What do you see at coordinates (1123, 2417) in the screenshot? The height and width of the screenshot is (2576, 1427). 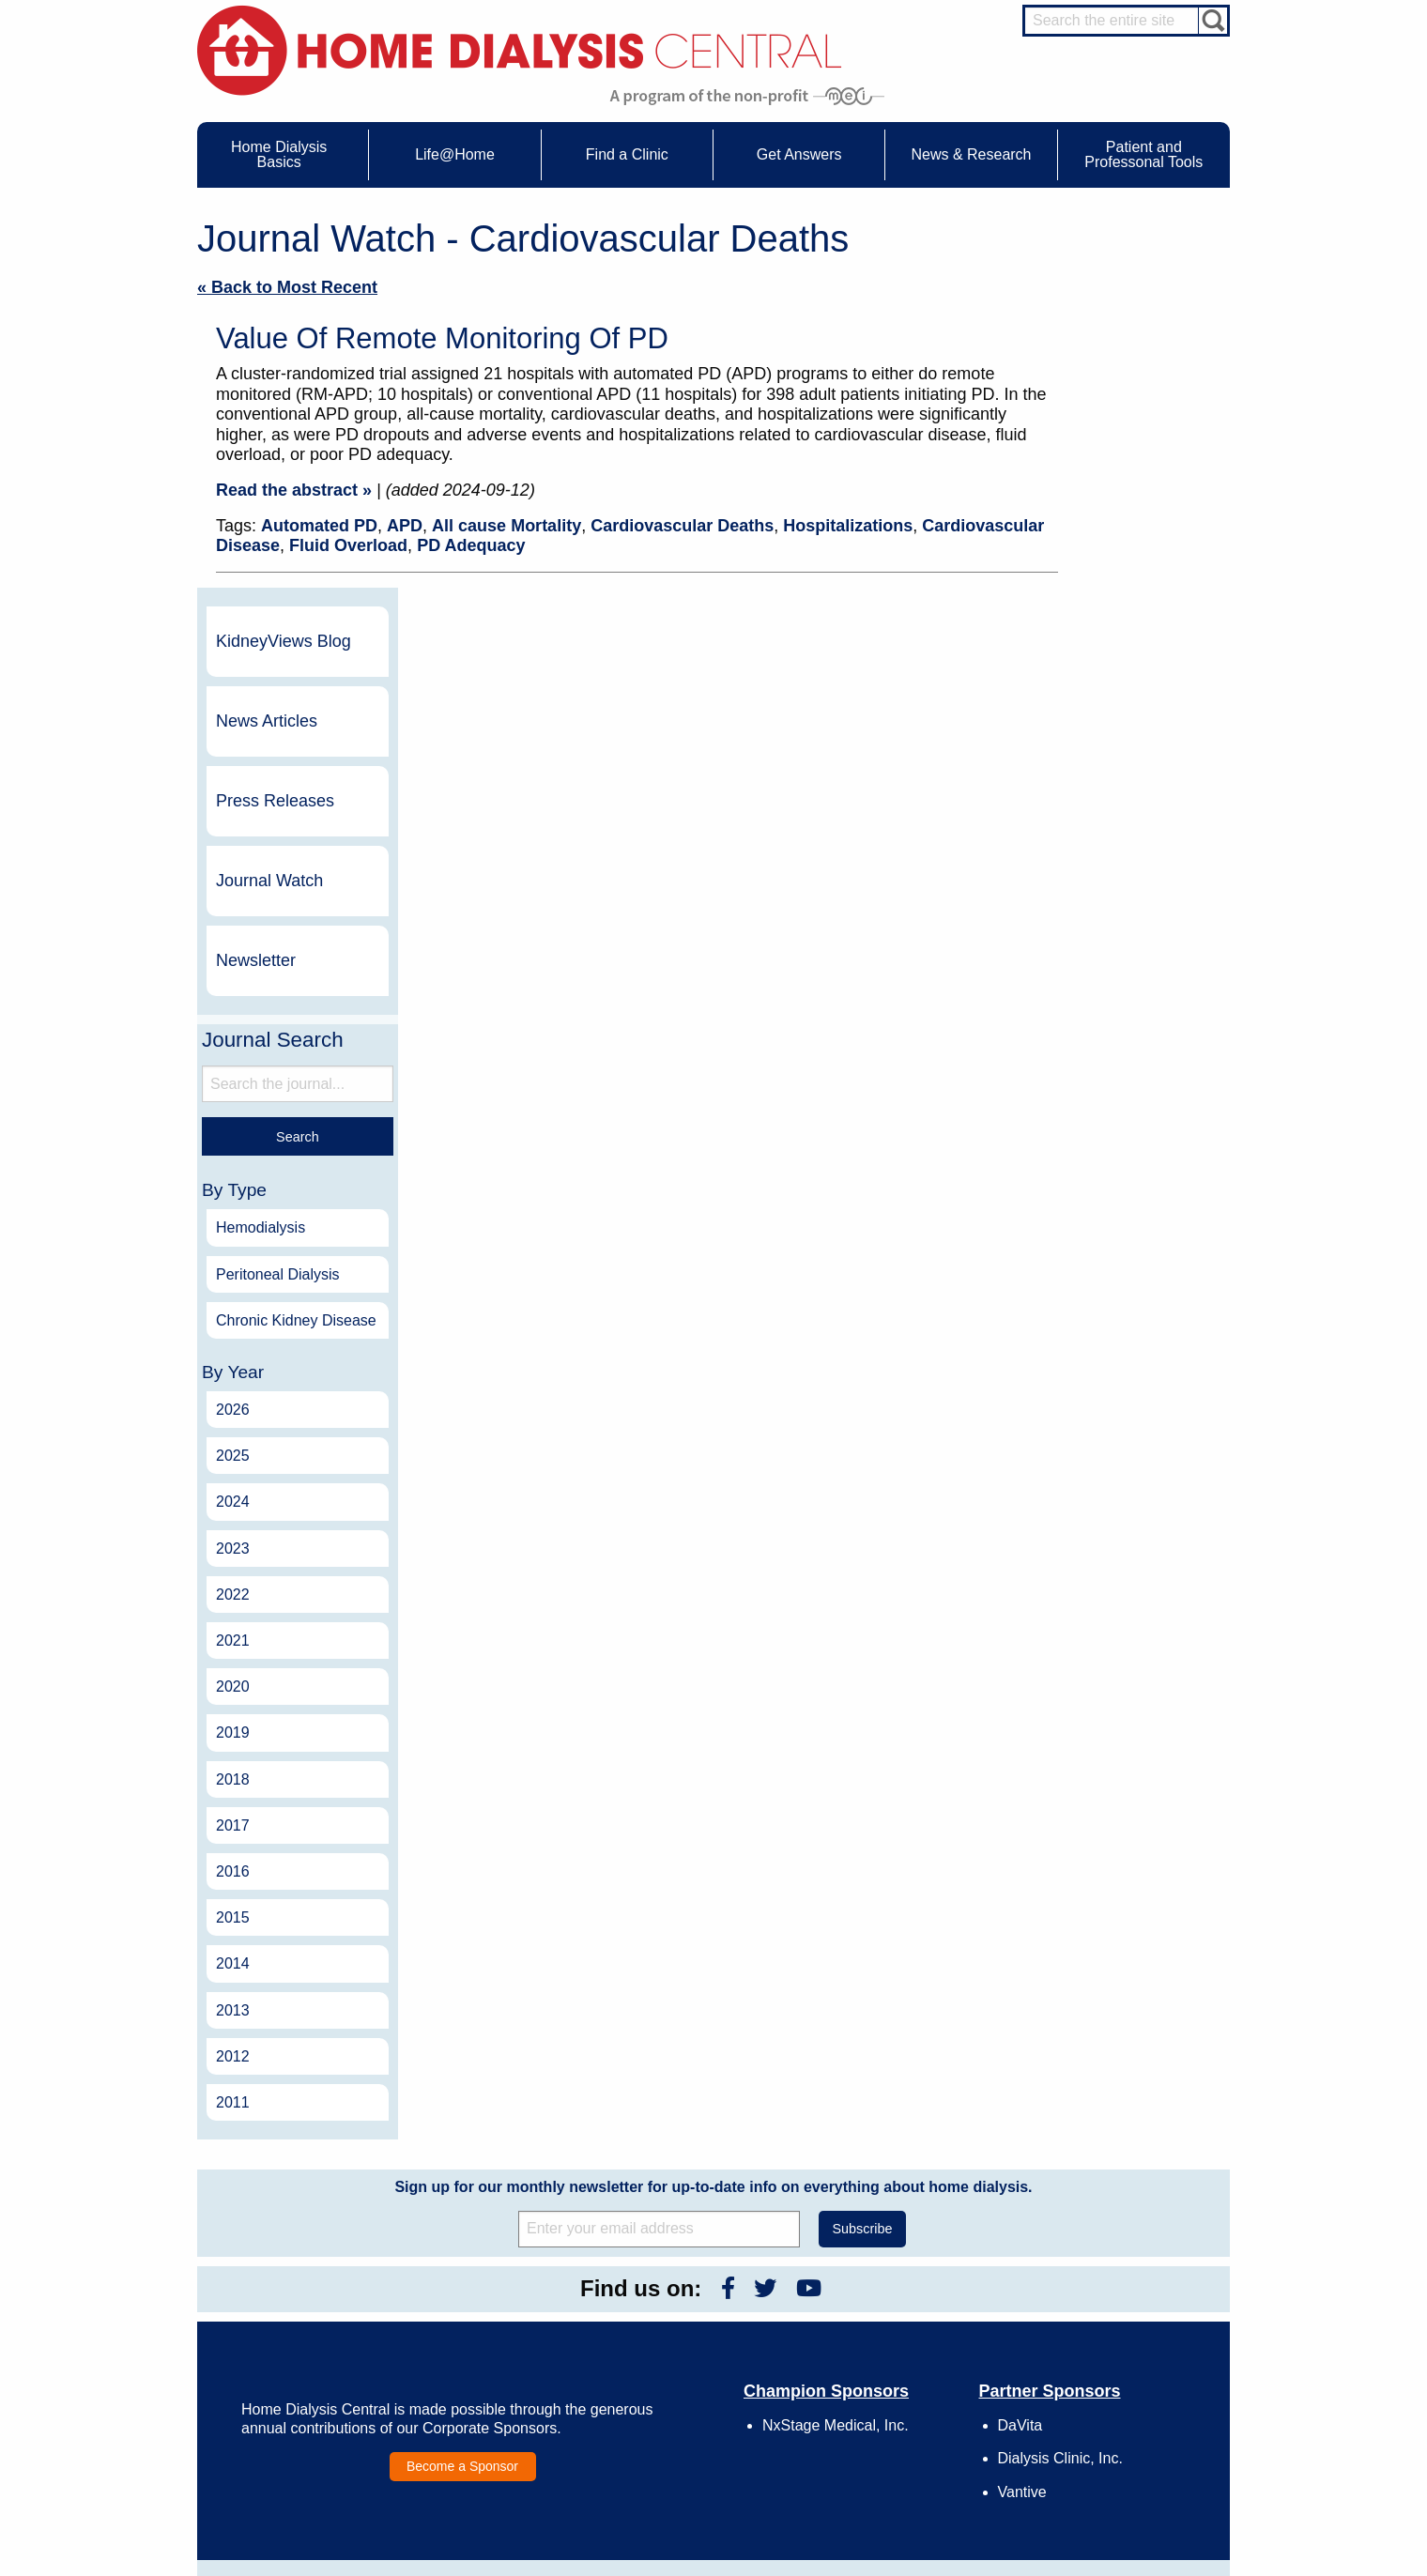 I see `HD and PD Care Partners` at bounding box center [1123, 2417].